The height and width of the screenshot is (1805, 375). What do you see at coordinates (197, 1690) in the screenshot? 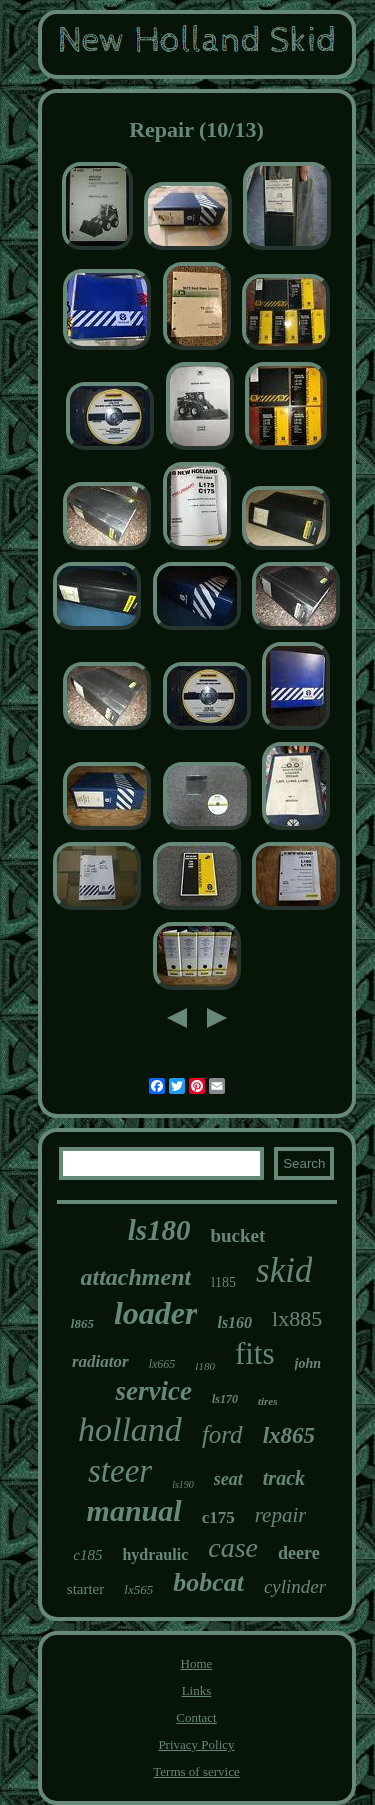
I see `Links` at bounding box center [197, 1690].